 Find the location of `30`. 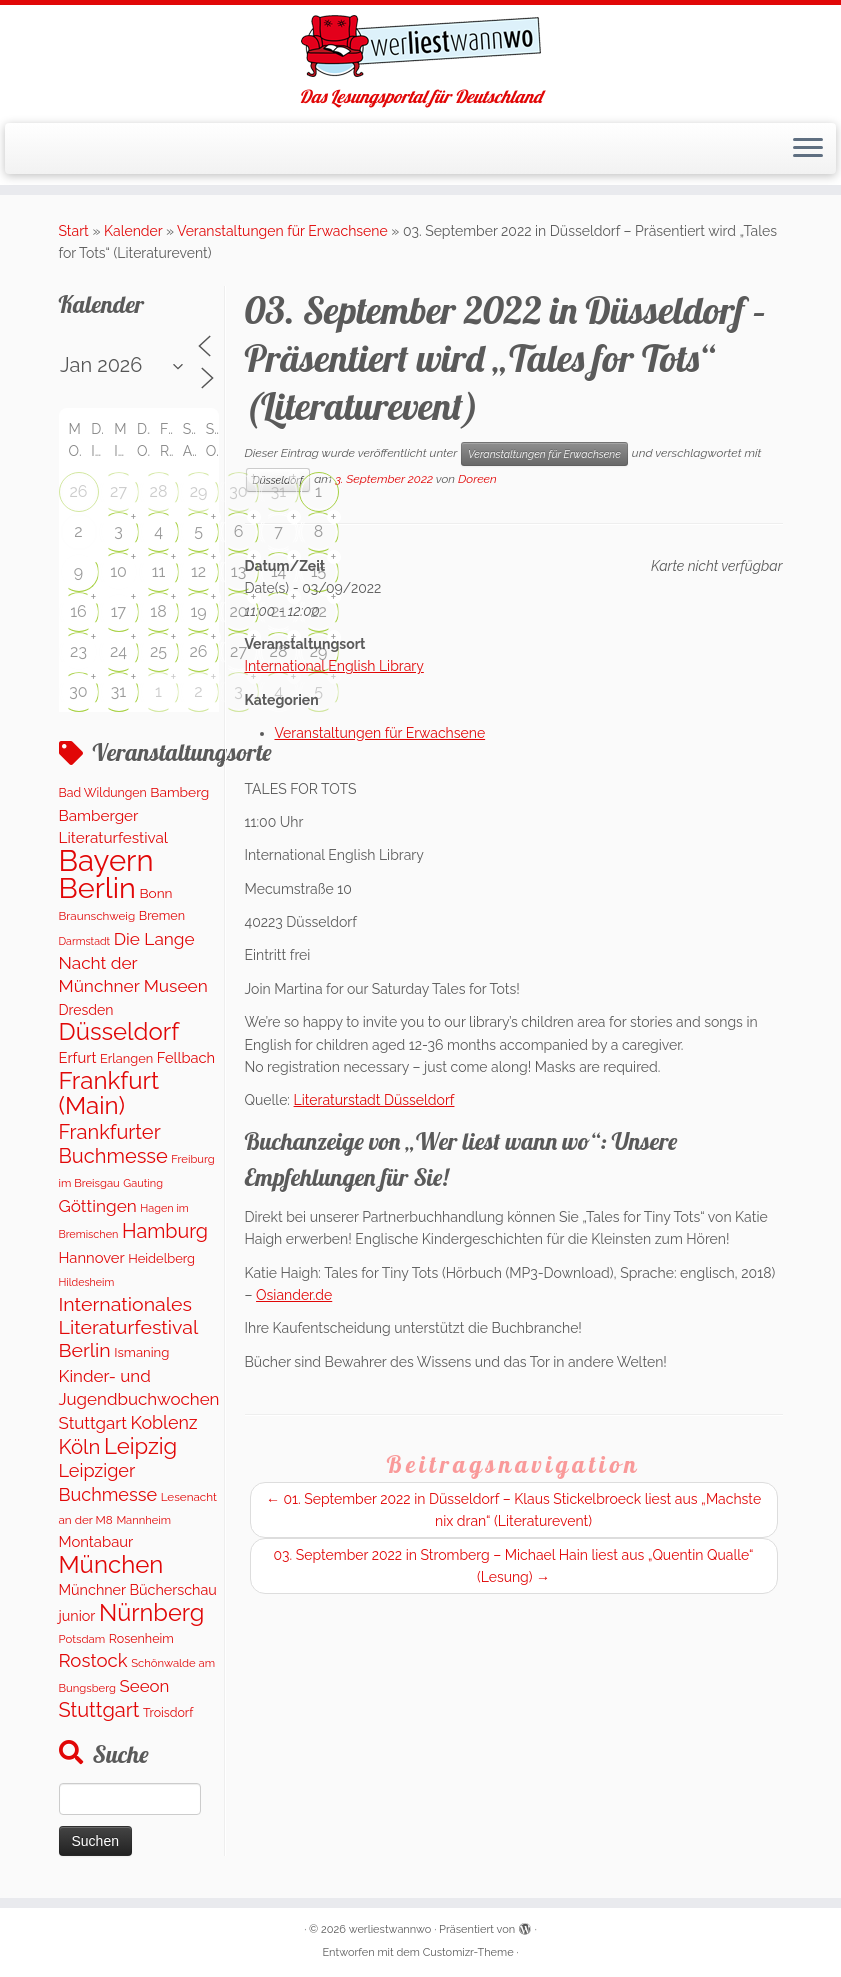

30 is located at coordinates (238, 491).